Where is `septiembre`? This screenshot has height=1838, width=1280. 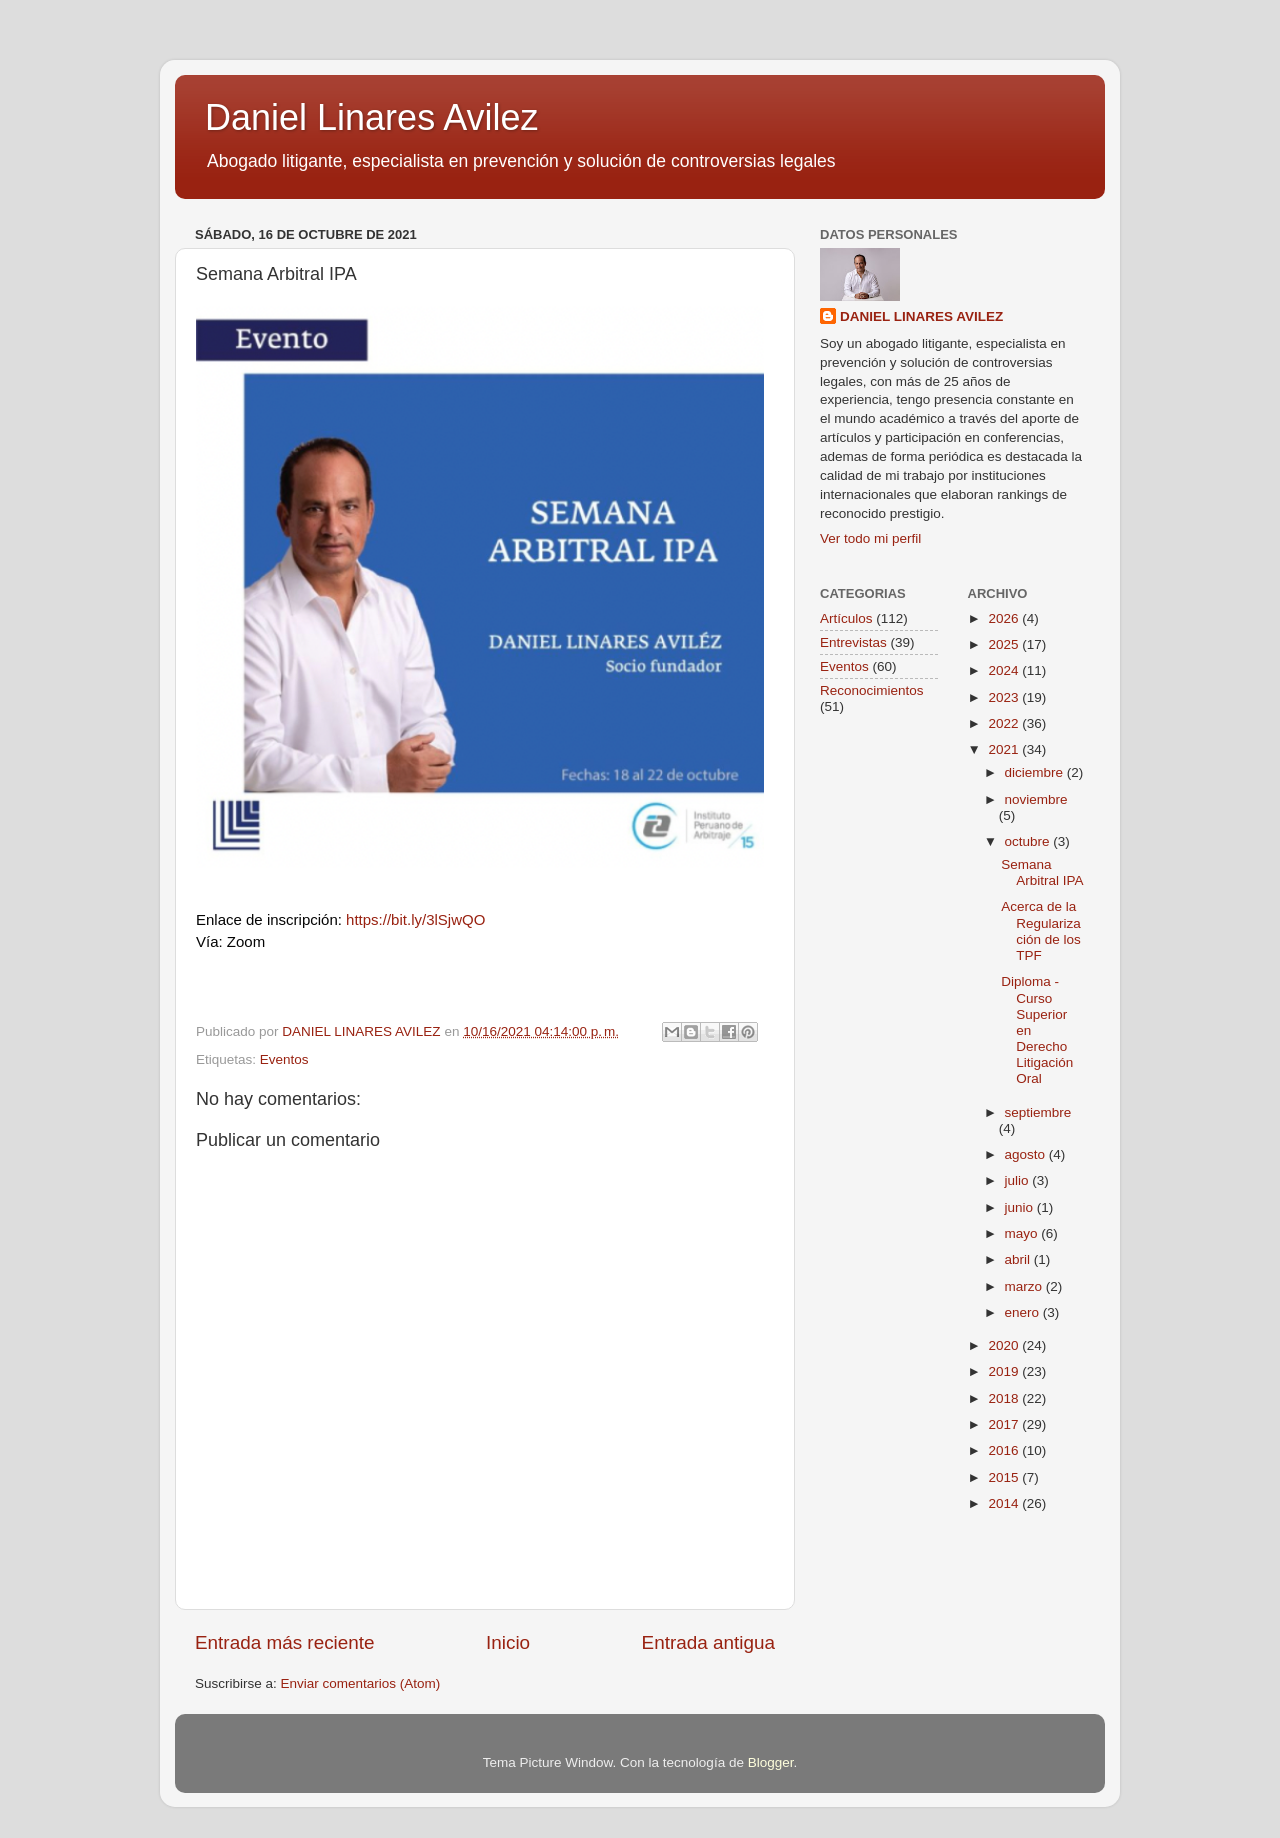 septiembre is located at coordinates (1038, 1112).